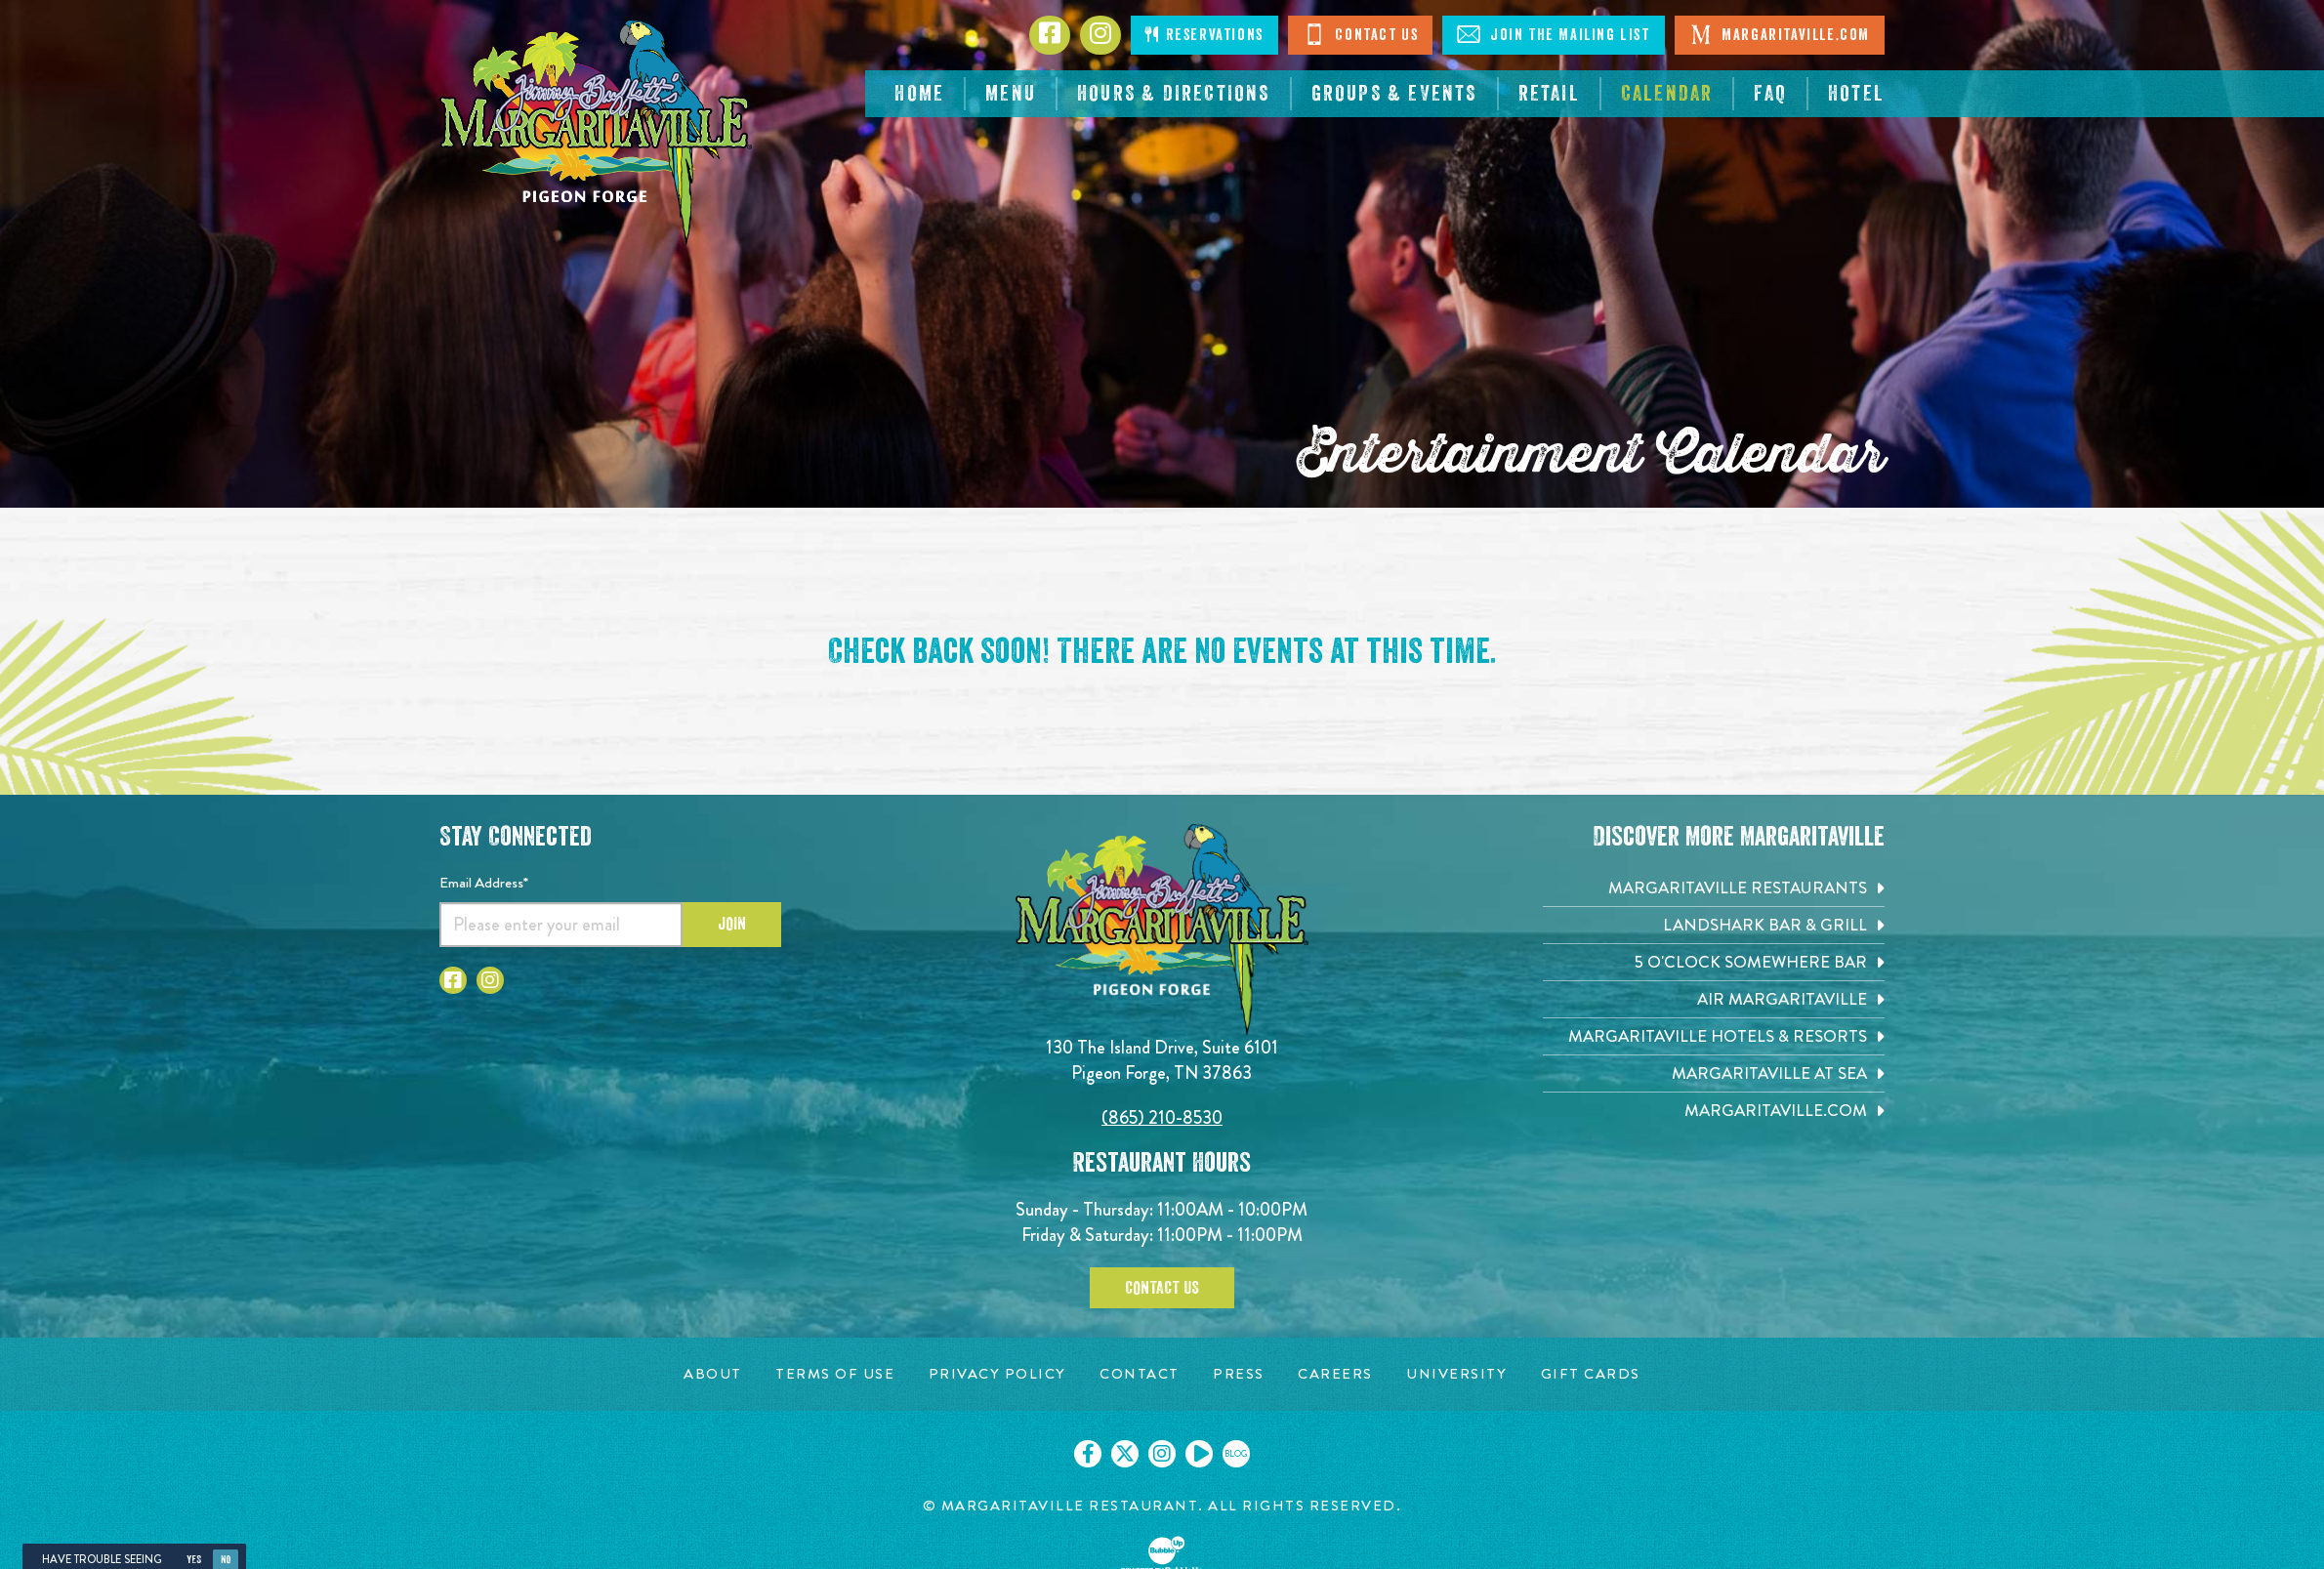 This screenshot has height=1569, width=2324. Describe the element at coordinates (1199, 1453) in the screenshot. I see `[Click to go on our Youtube page. Opens in new tab]` at that location.